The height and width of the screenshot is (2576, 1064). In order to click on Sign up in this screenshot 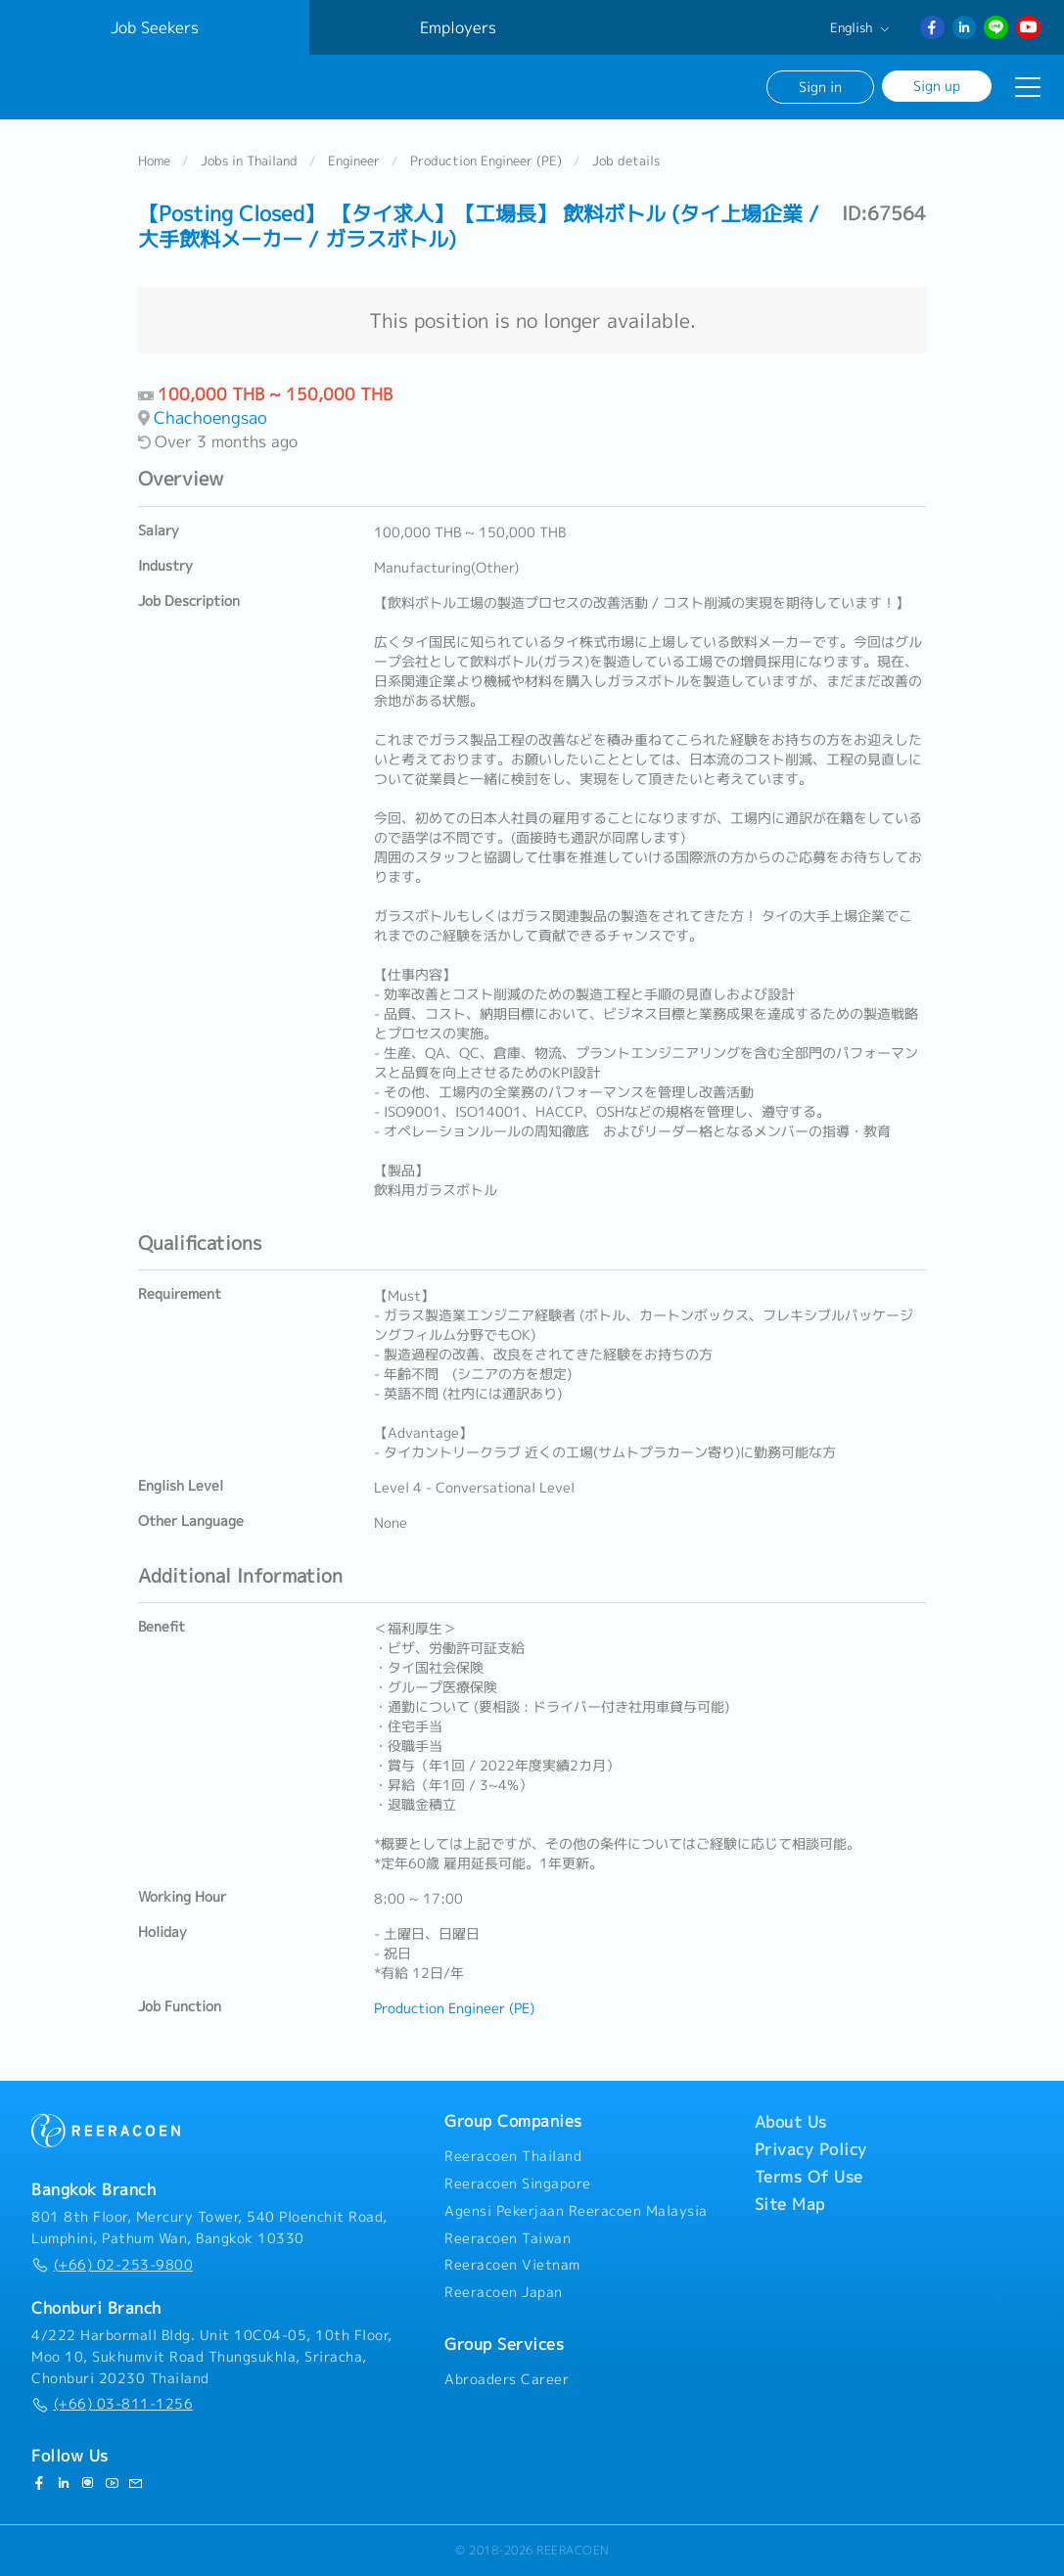, I will do `click(936, 85)`.